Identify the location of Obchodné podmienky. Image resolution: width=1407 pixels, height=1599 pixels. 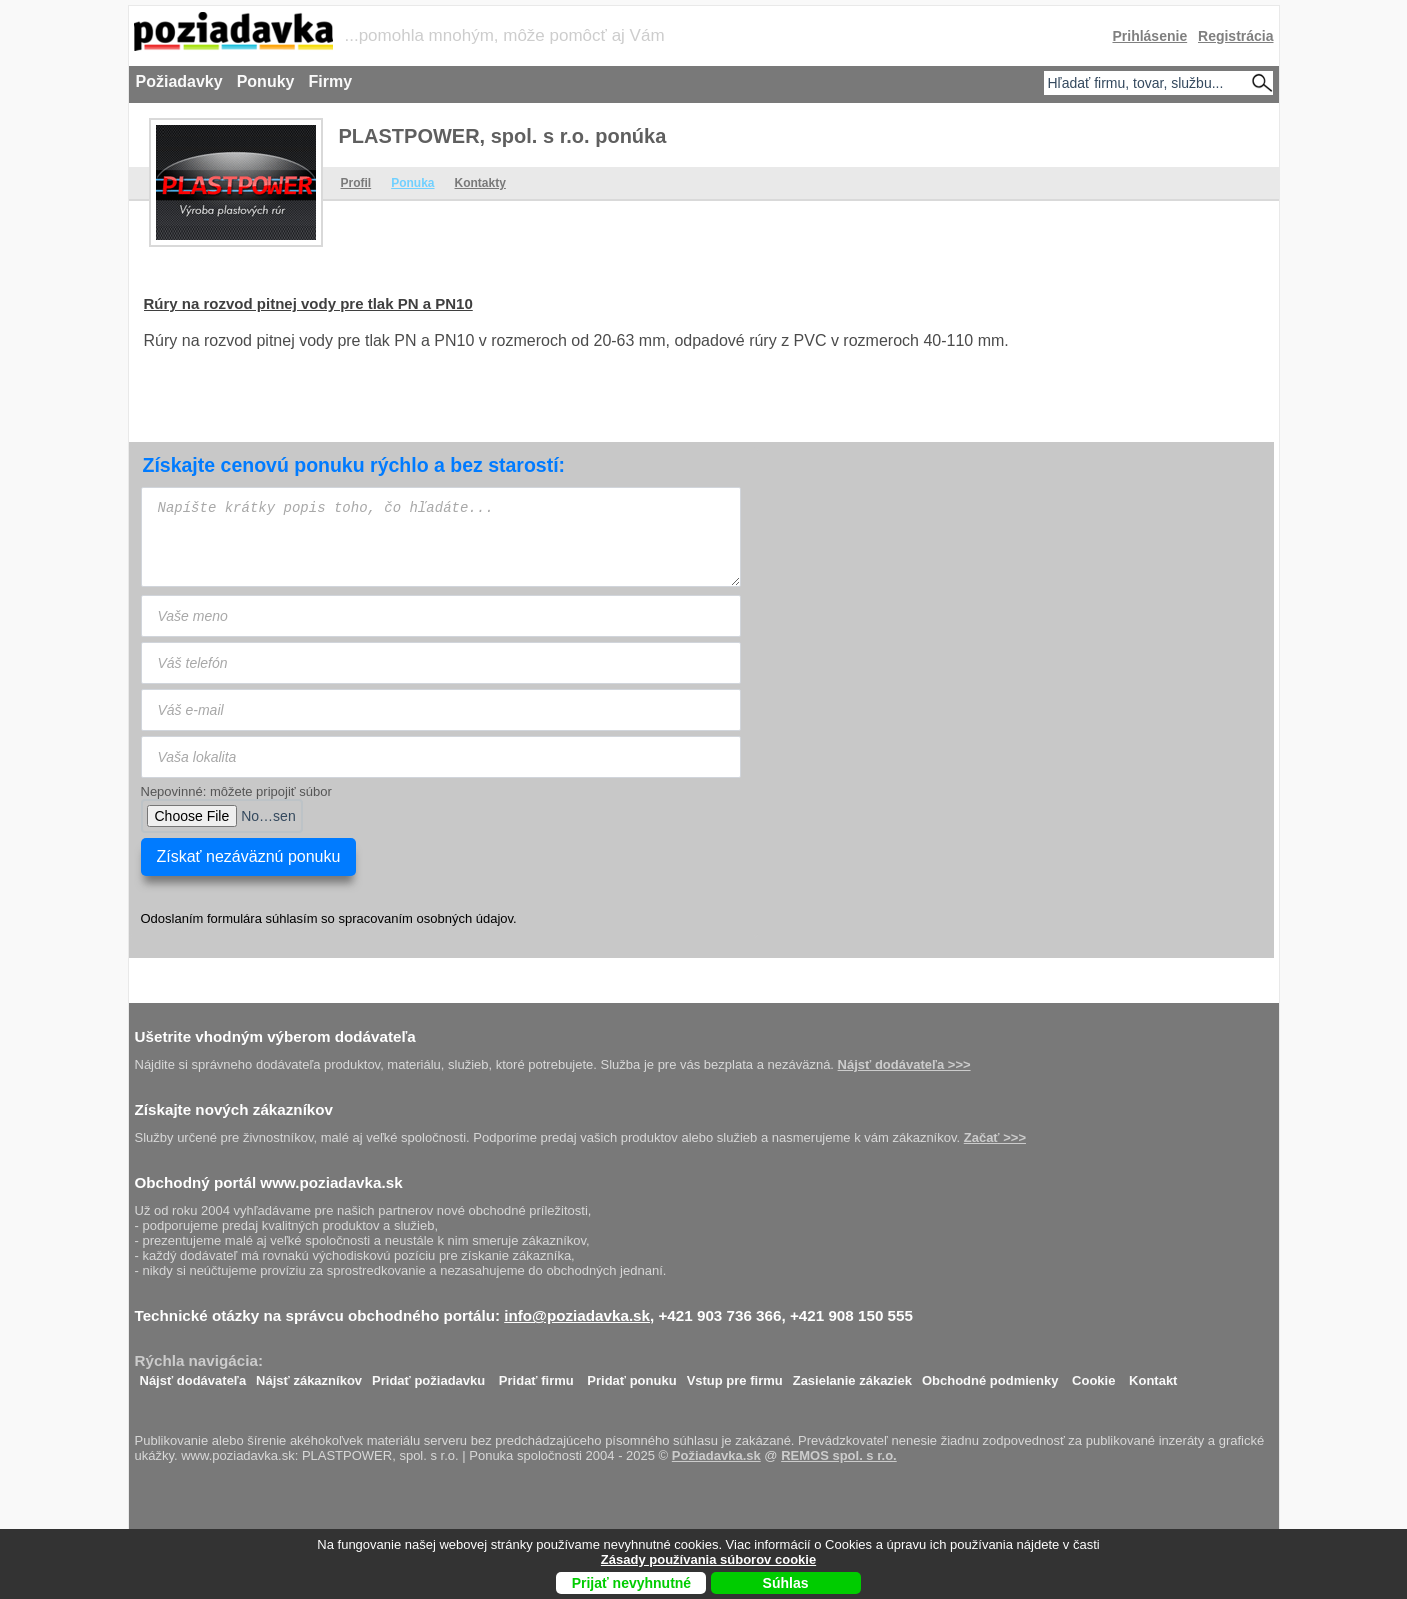
(990, 1375).